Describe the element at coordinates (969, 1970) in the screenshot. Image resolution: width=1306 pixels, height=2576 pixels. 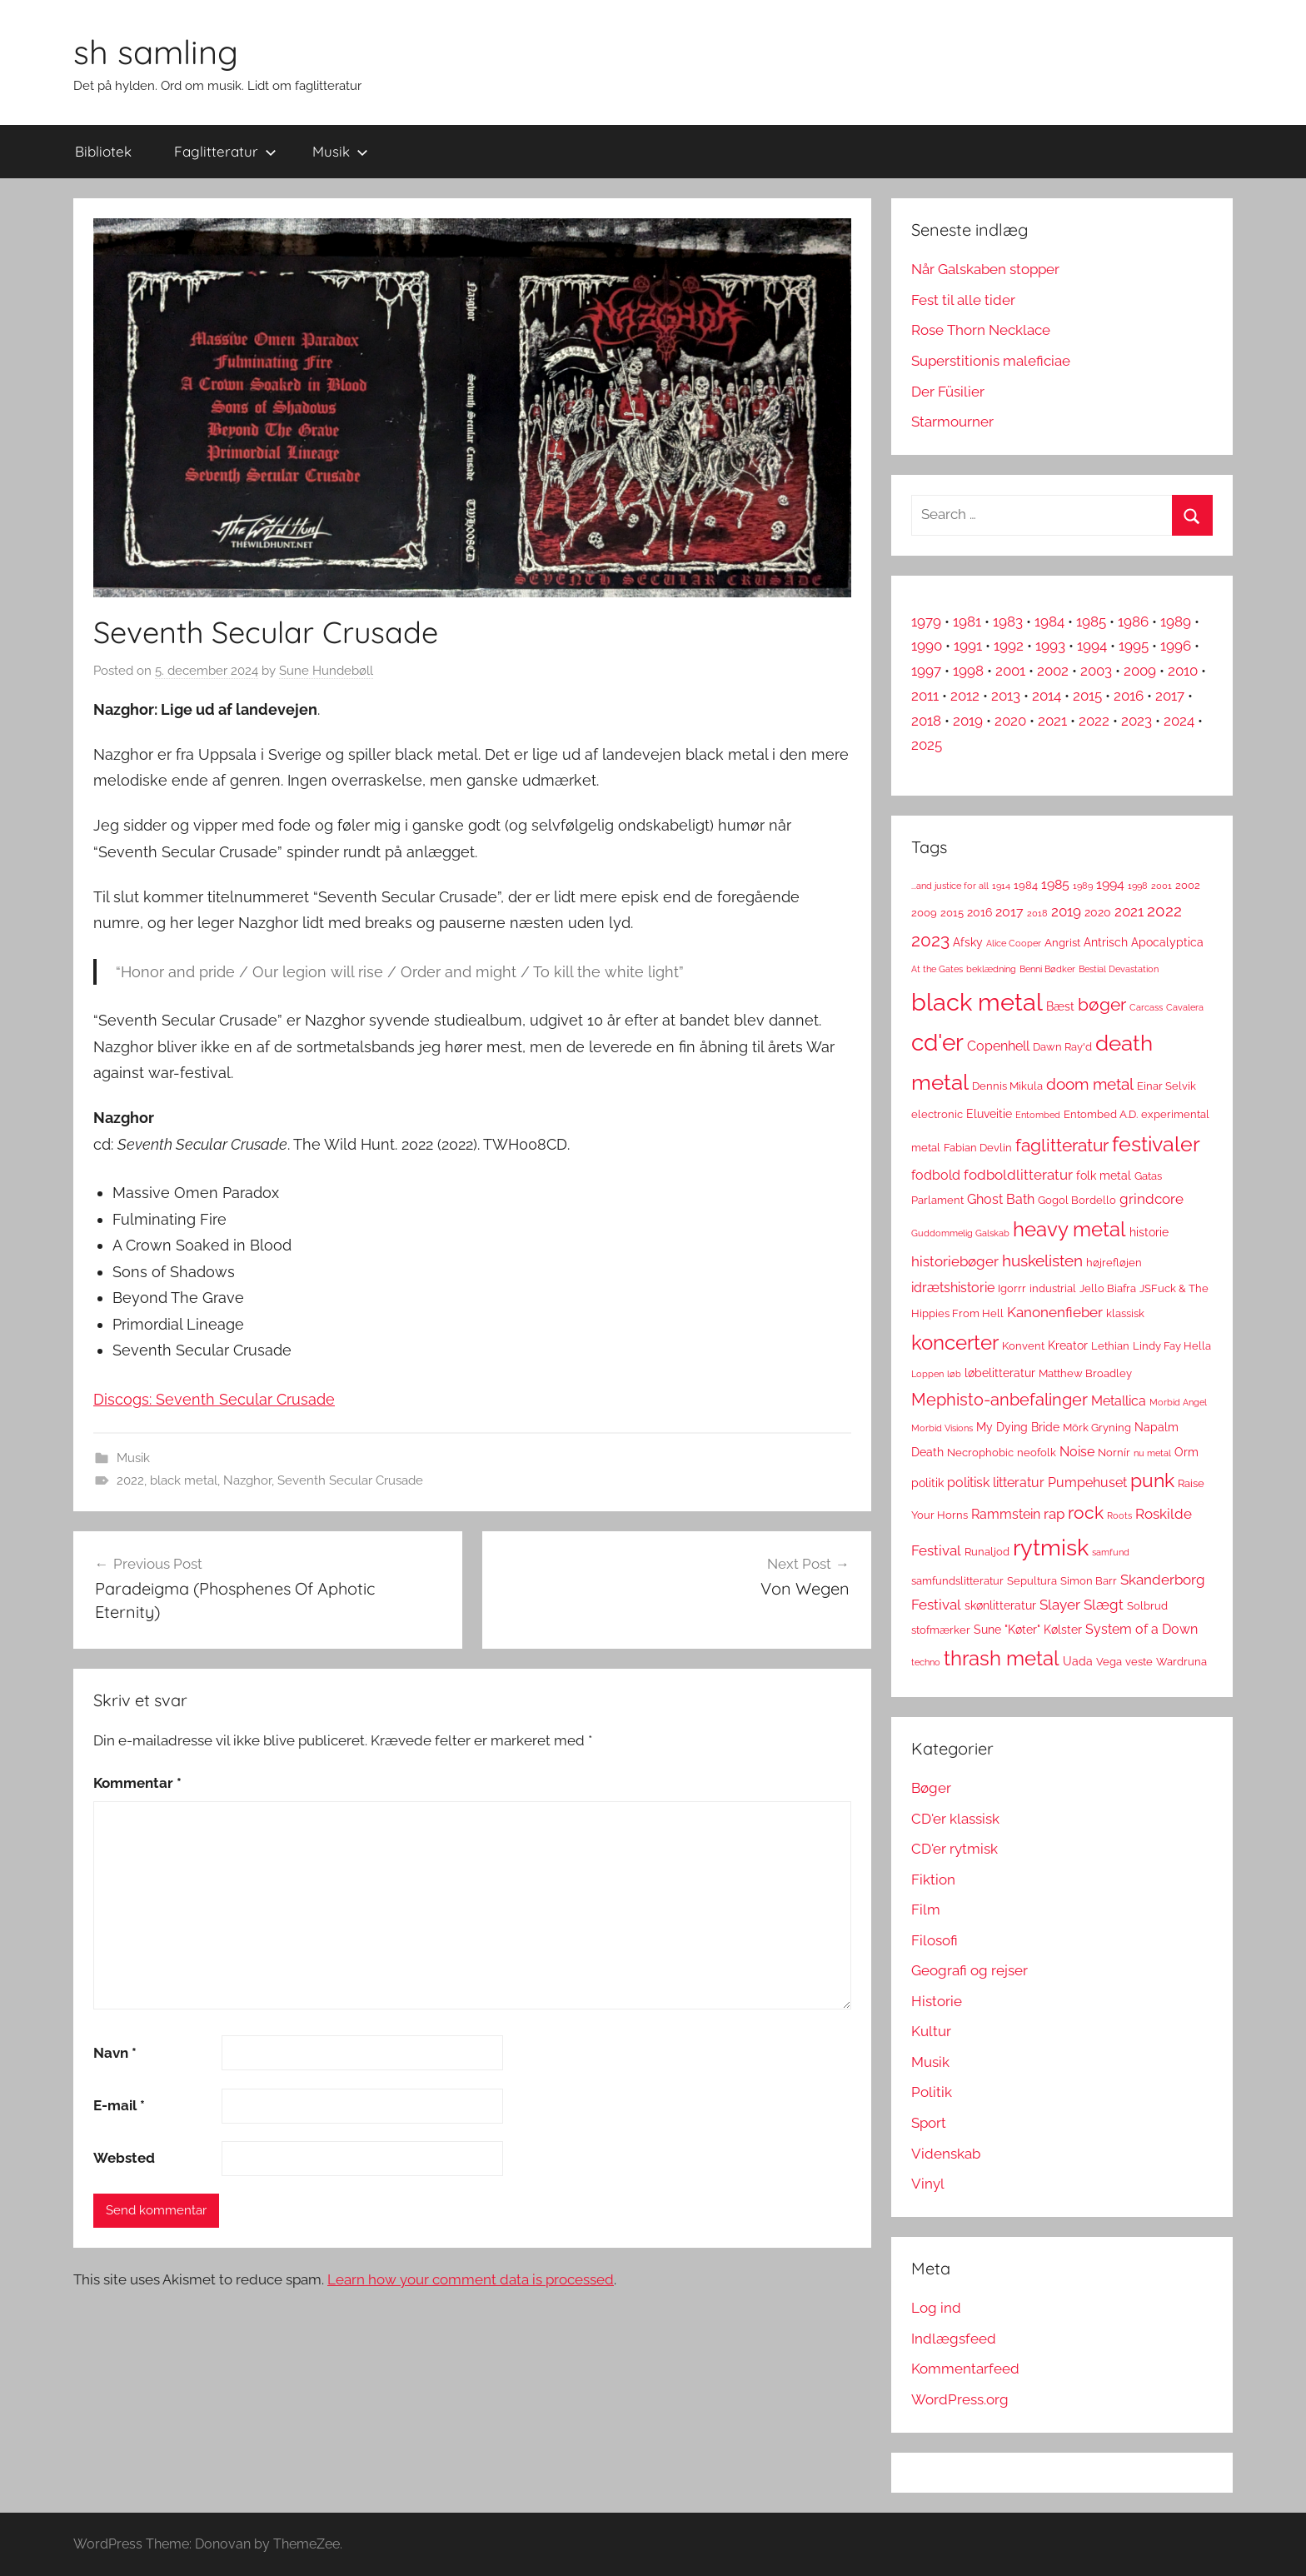
I see `Geografi og rejser` at that location.